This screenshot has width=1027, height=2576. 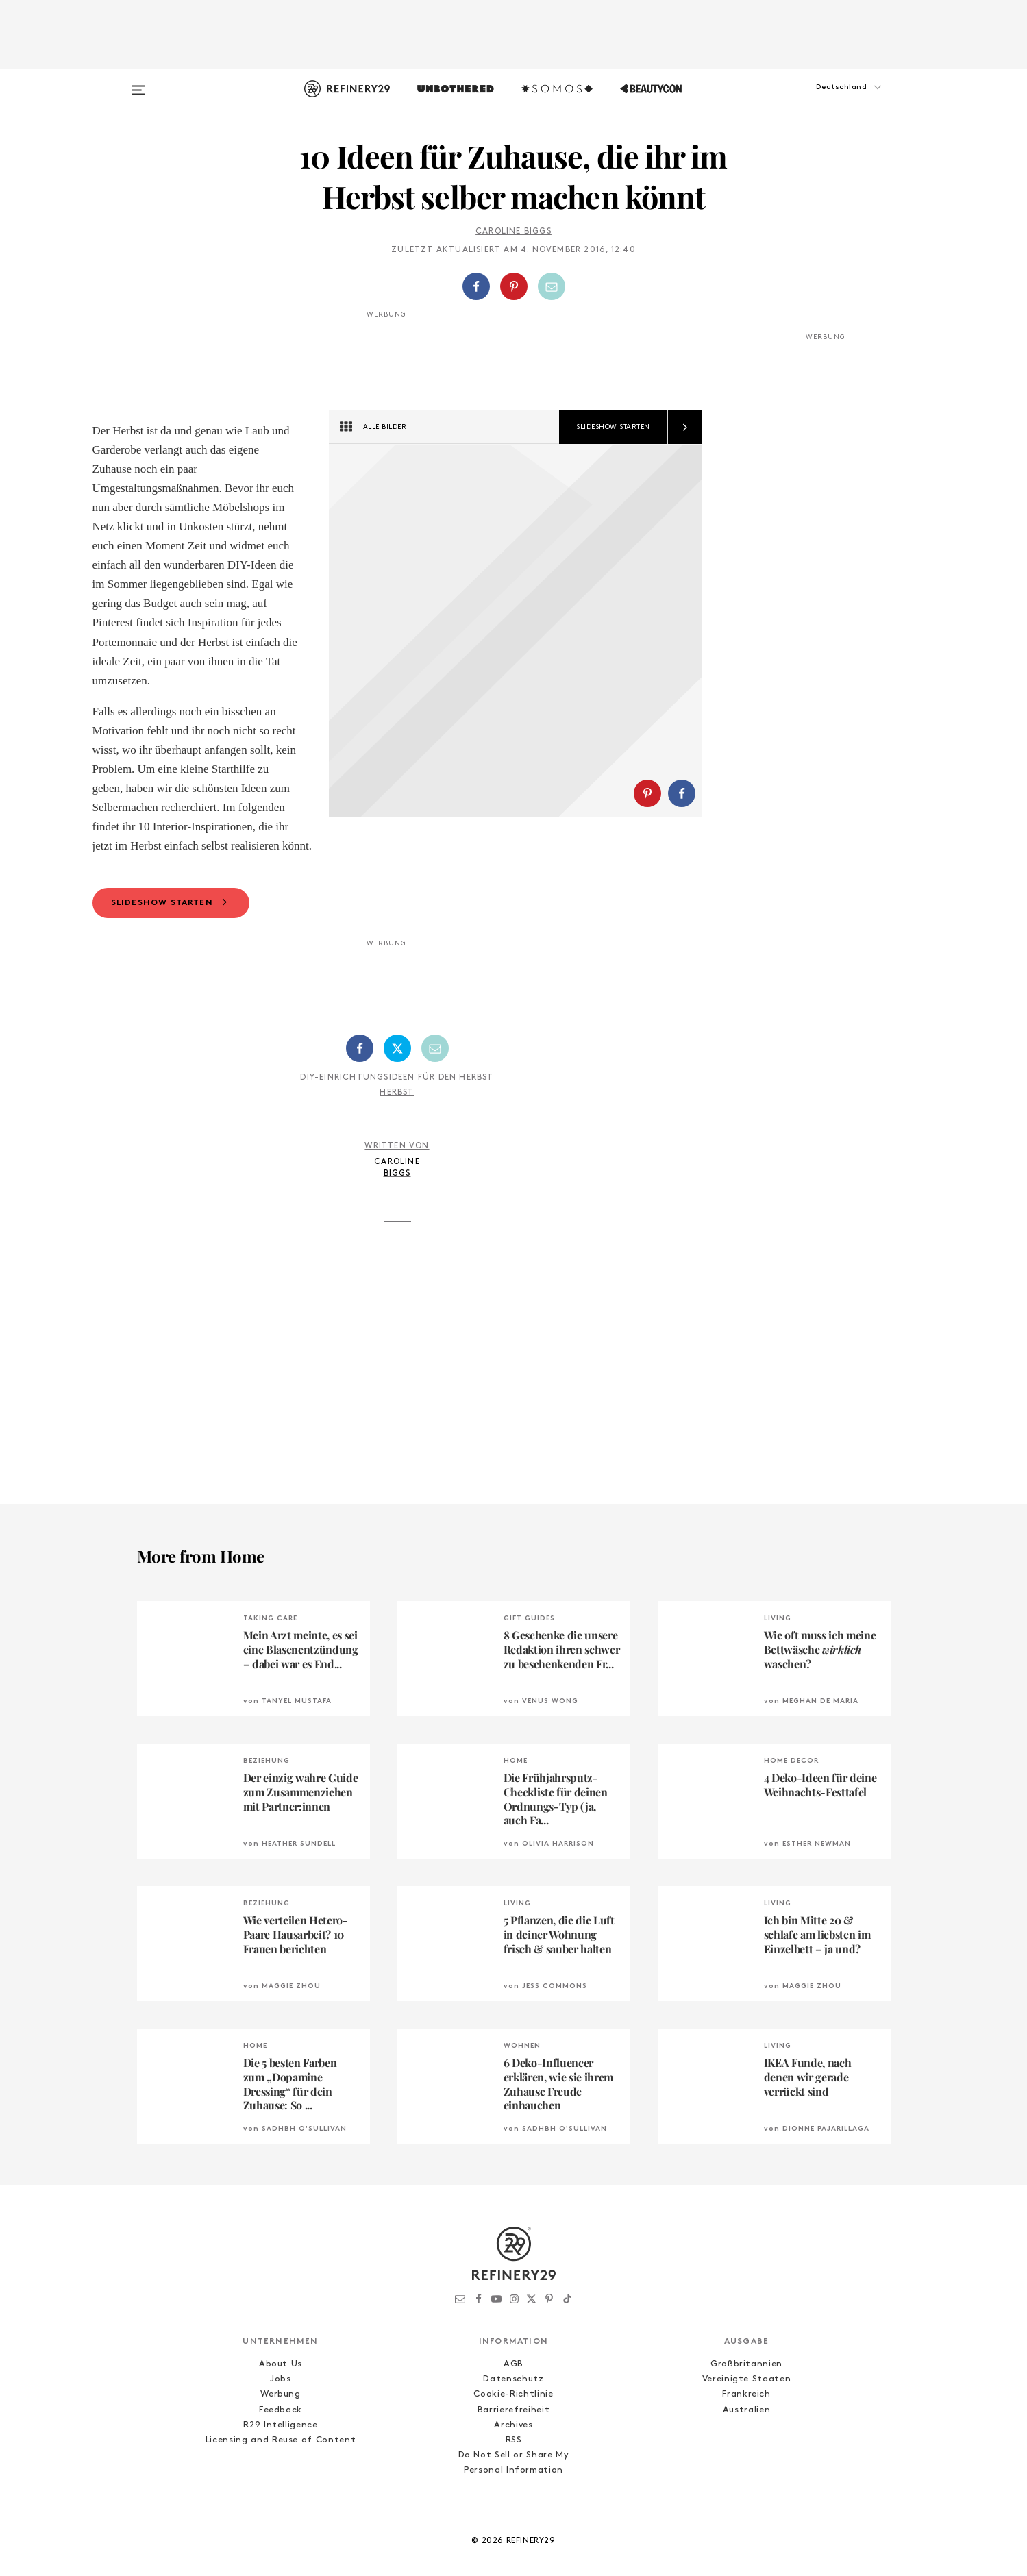 What do you see at coordinates (280, 2460) in the screenshot?
I see `R29 Intelligence` at bounding box center [280, 2460].